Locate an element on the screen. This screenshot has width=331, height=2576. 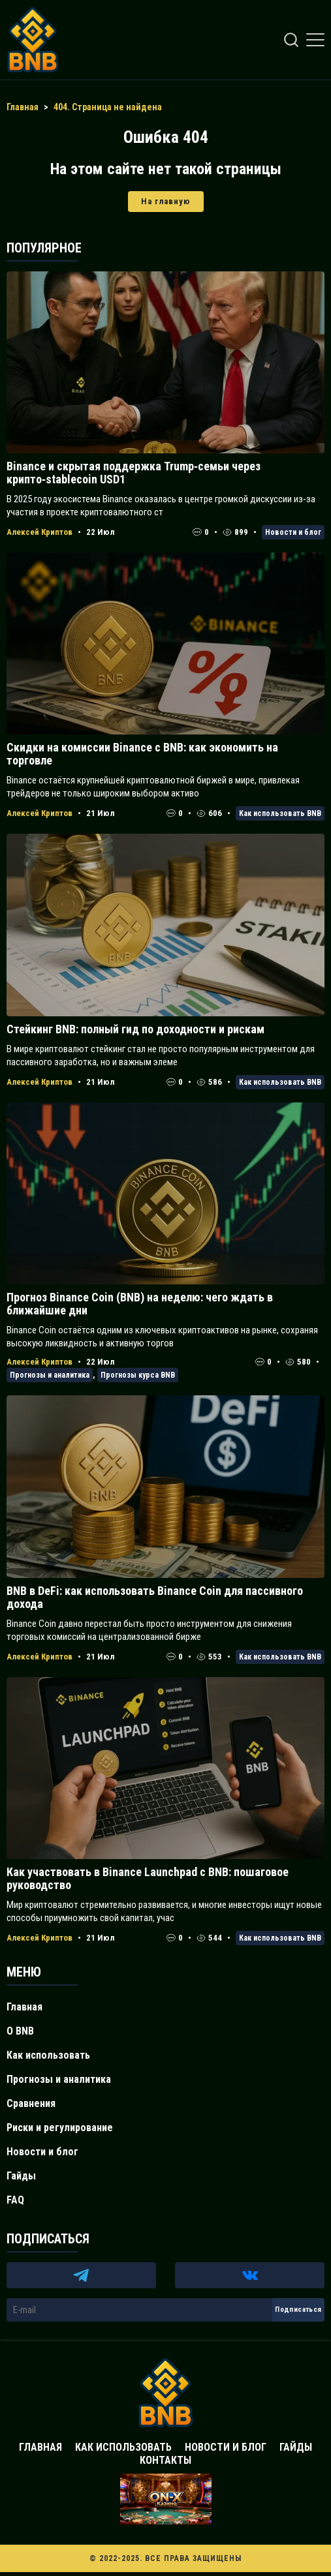
Как участвовать в Binance Launchpad с BNB: пошаговое руководство is located at coordinates (148, 1878).